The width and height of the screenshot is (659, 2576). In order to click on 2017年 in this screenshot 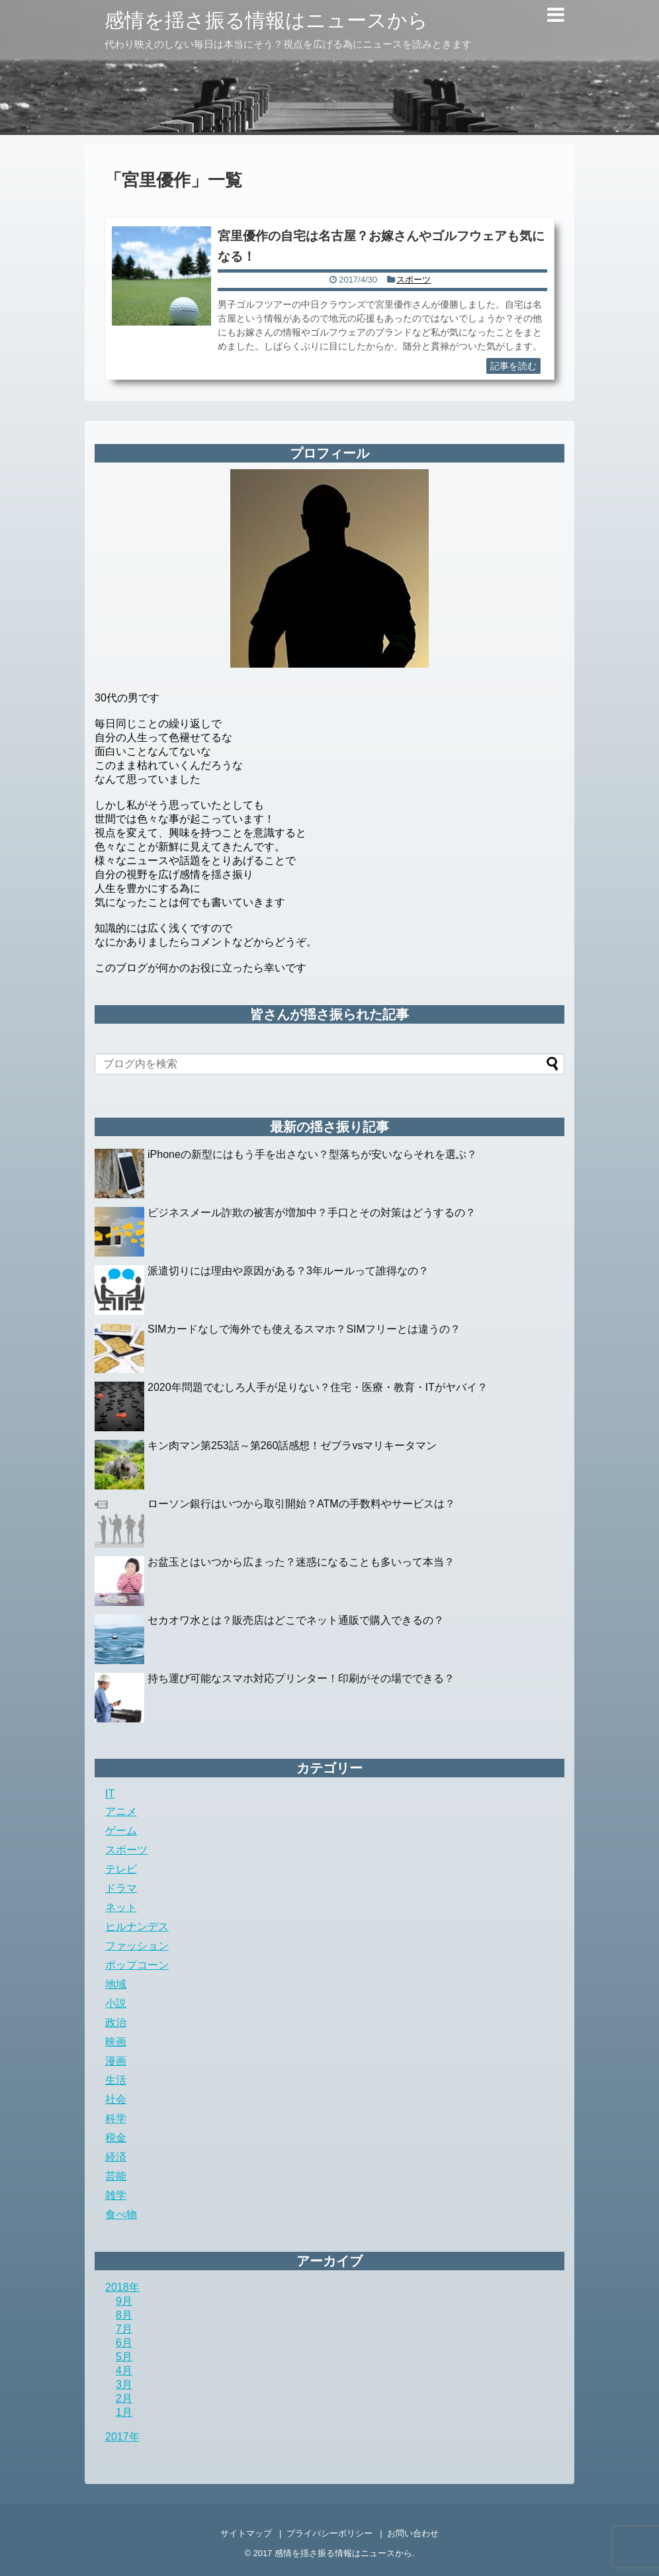, I will do `click(122, 2436)`.